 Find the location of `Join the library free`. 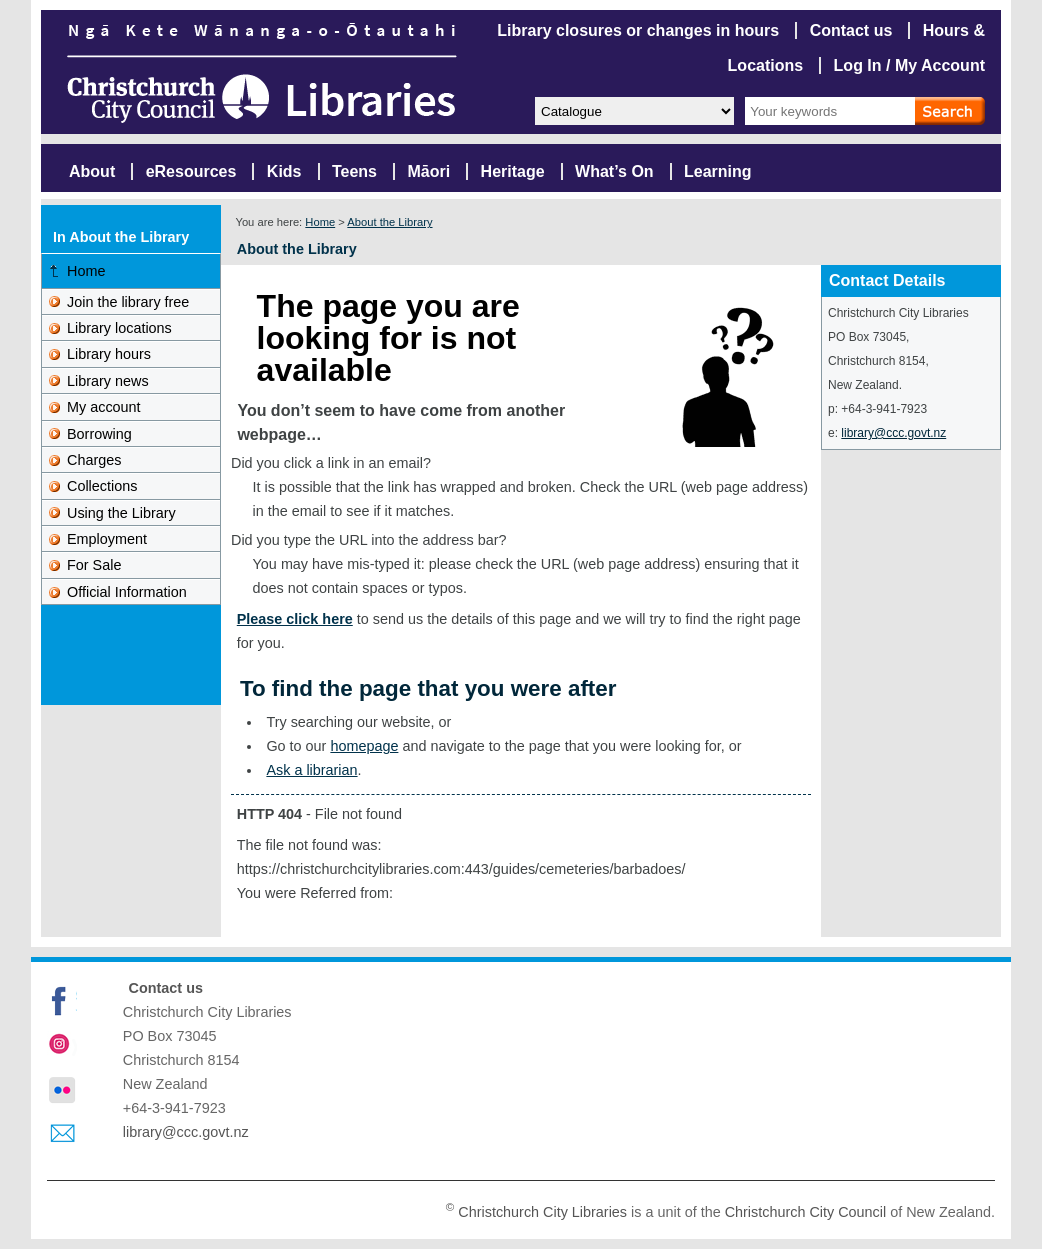

Join the library free is located at coordinates (128, 302).